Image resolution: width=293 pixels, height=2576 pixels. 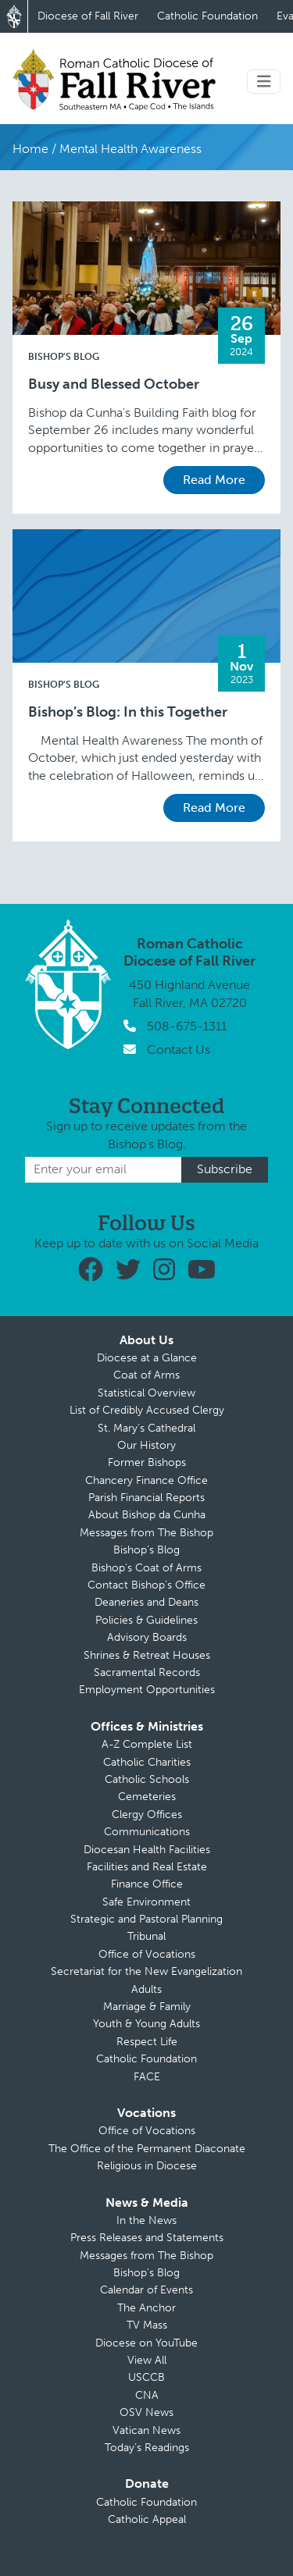 What do you see at coordinates (147, 1655) in the screenshot?
I see `Shrines & Retreat Houses` at bounding box center [147, 1655].